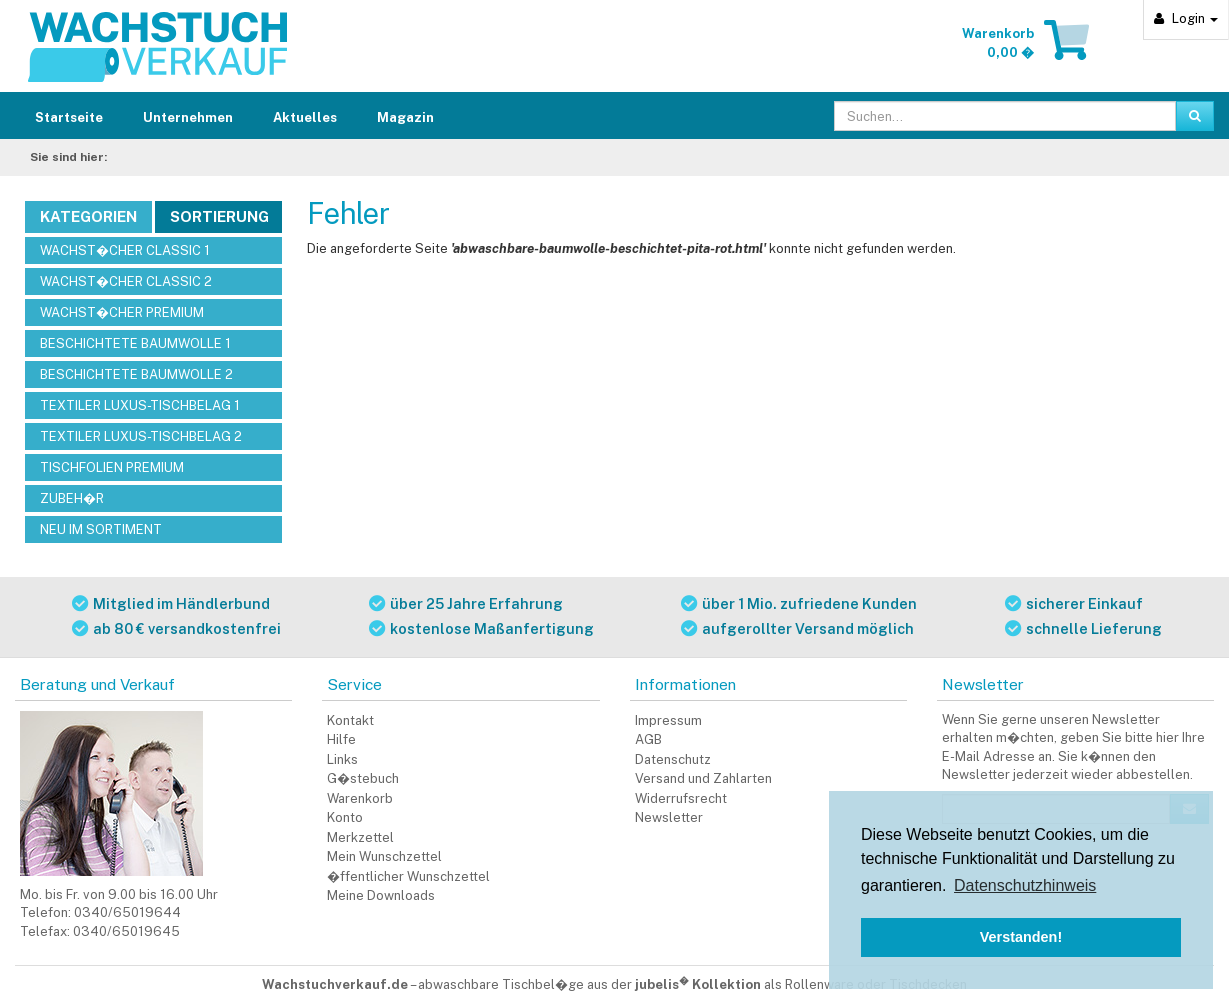 The image size is (1229, 1005). What do you see at coordinates (126, 281) in the screenshot?
I see `WACHST�CHER CLASSIC 2` at bounding box center [126, 281].